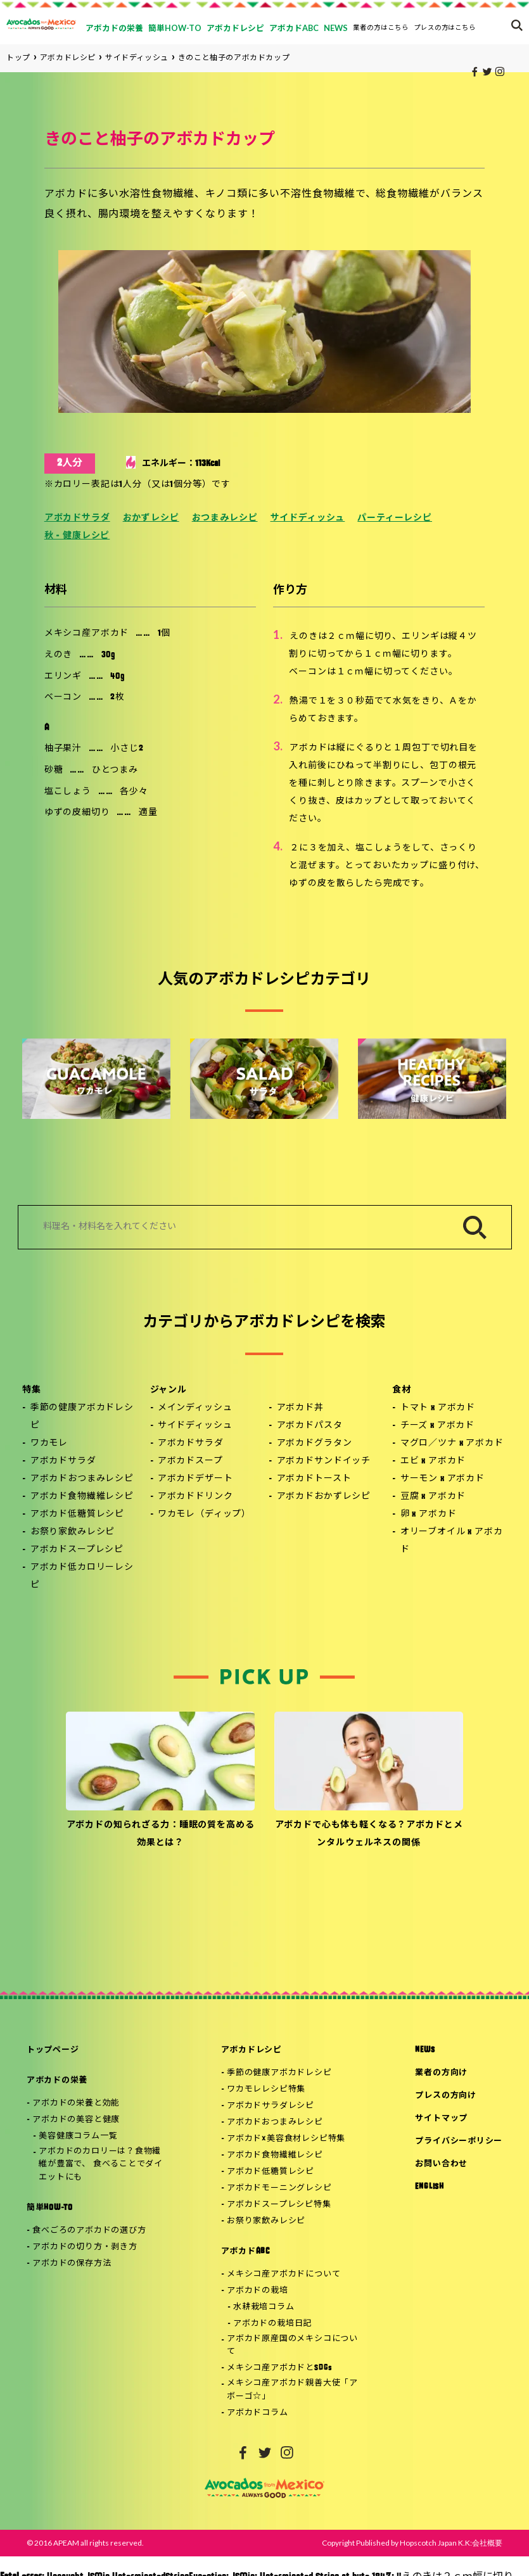 Image resolution: width=529 pixels, height=2576 pixels. Describe the element at coordinates (324, 1496) in the screenshot. I see `アボカドおかずレシピ` at that location.